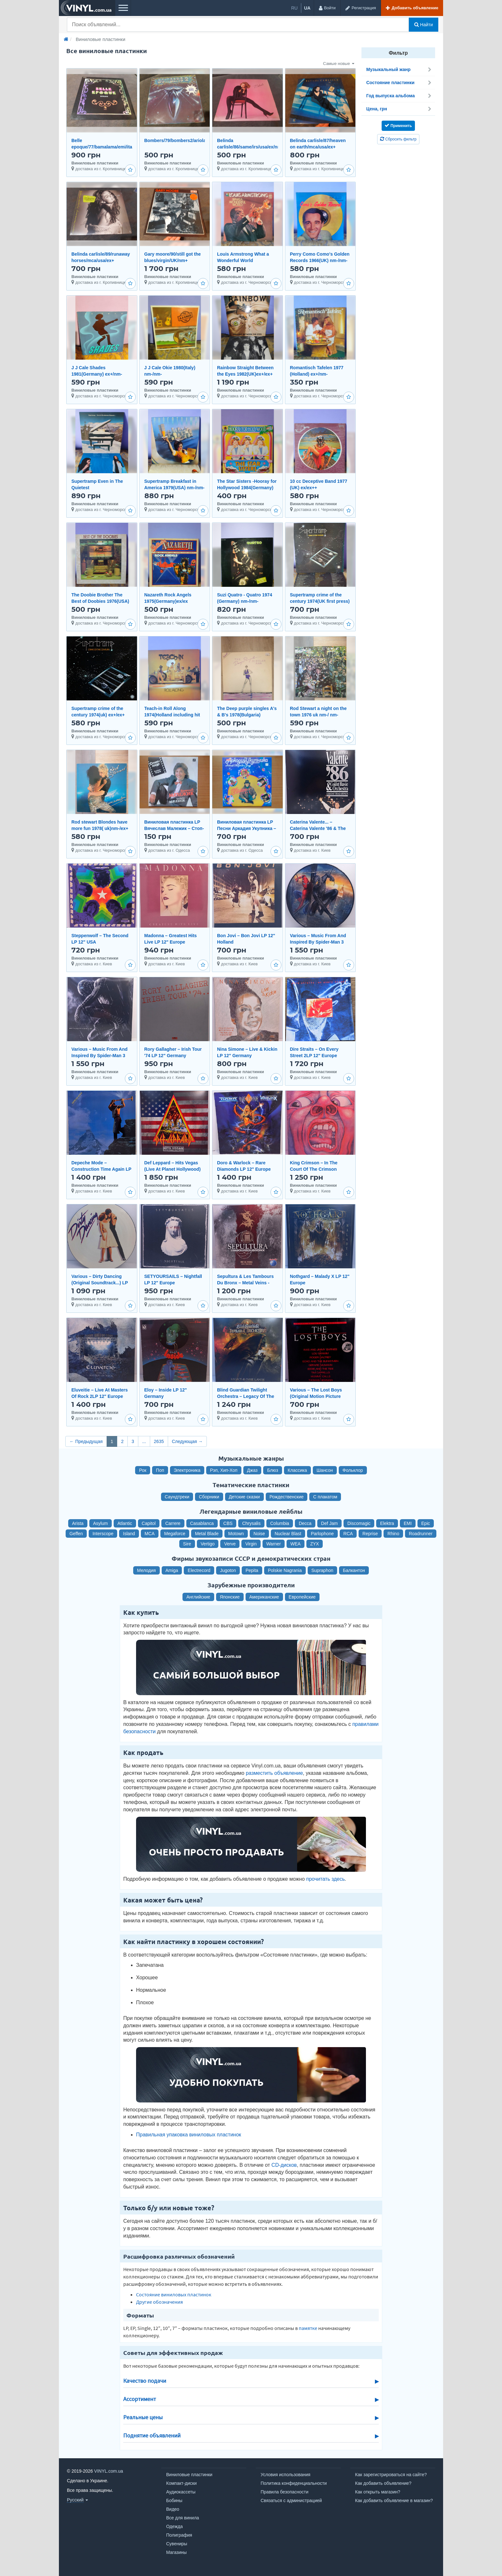  Describe the element at coordinates (251, 1543) in the screenshot. I see `Virgin` at that location.